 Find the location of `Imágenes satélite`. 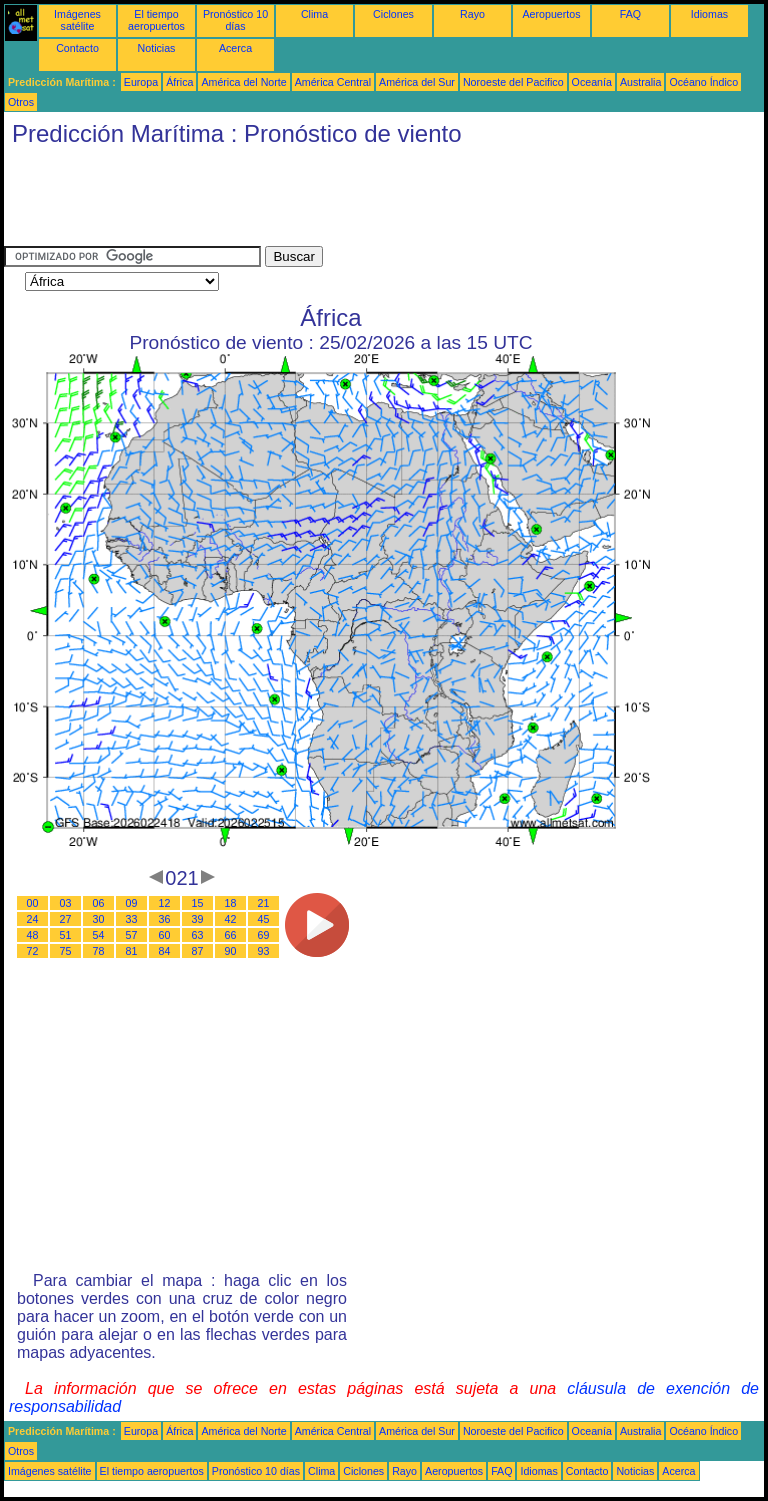

Imágenes satélite is located at coordinates (77, 20).